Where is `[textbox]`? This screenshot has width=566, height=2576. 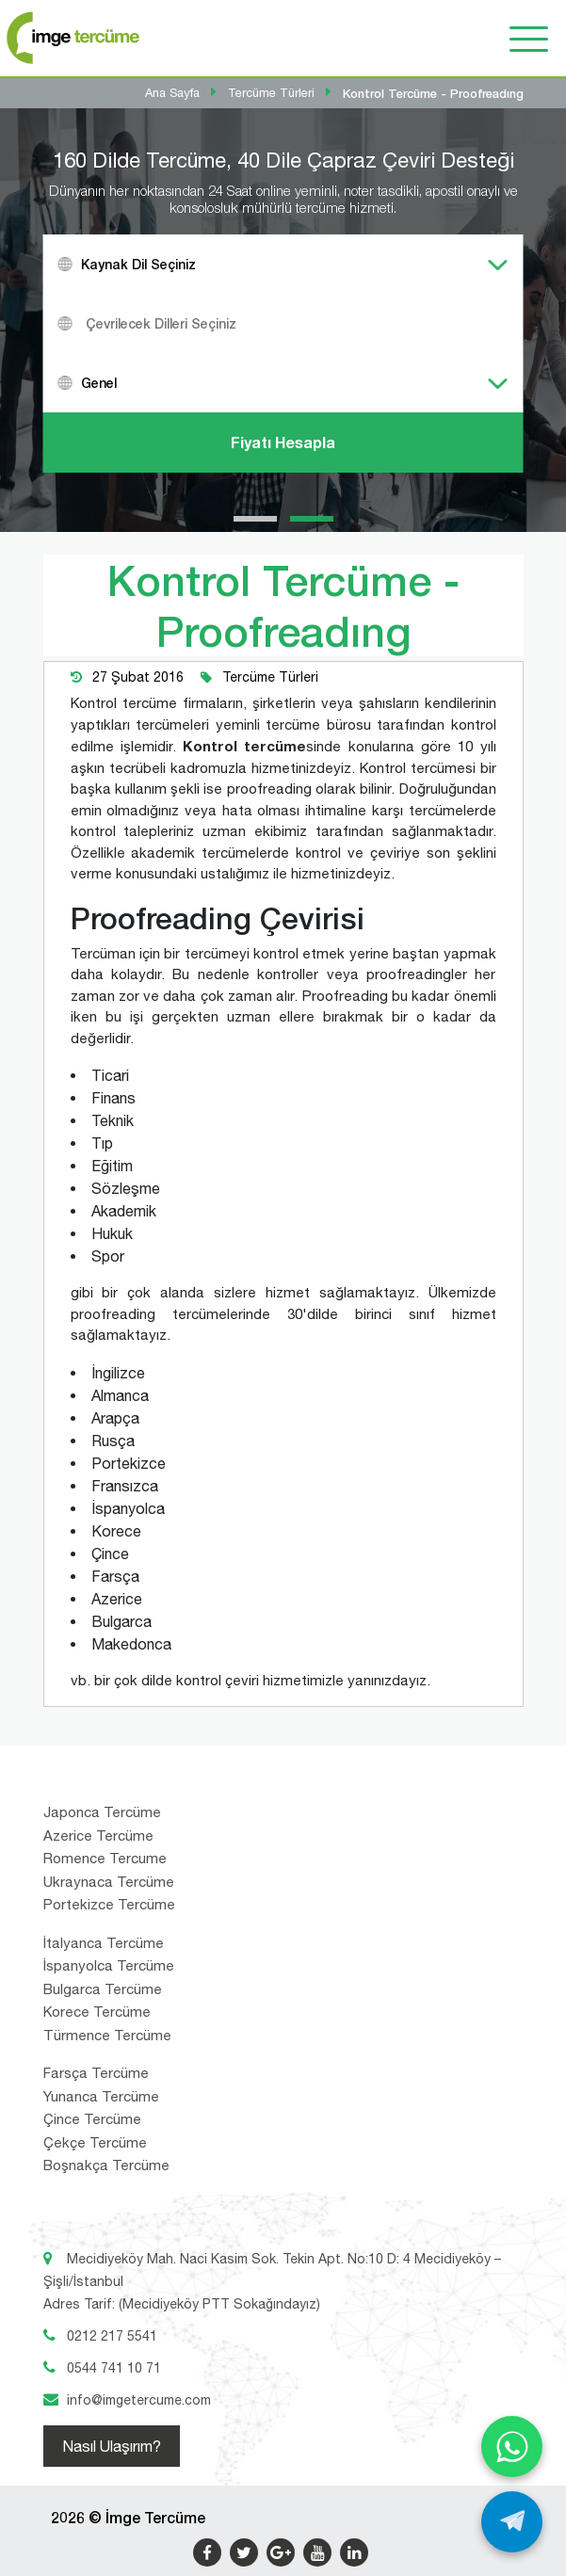
[textbox] is located at coordinates (307, 323).